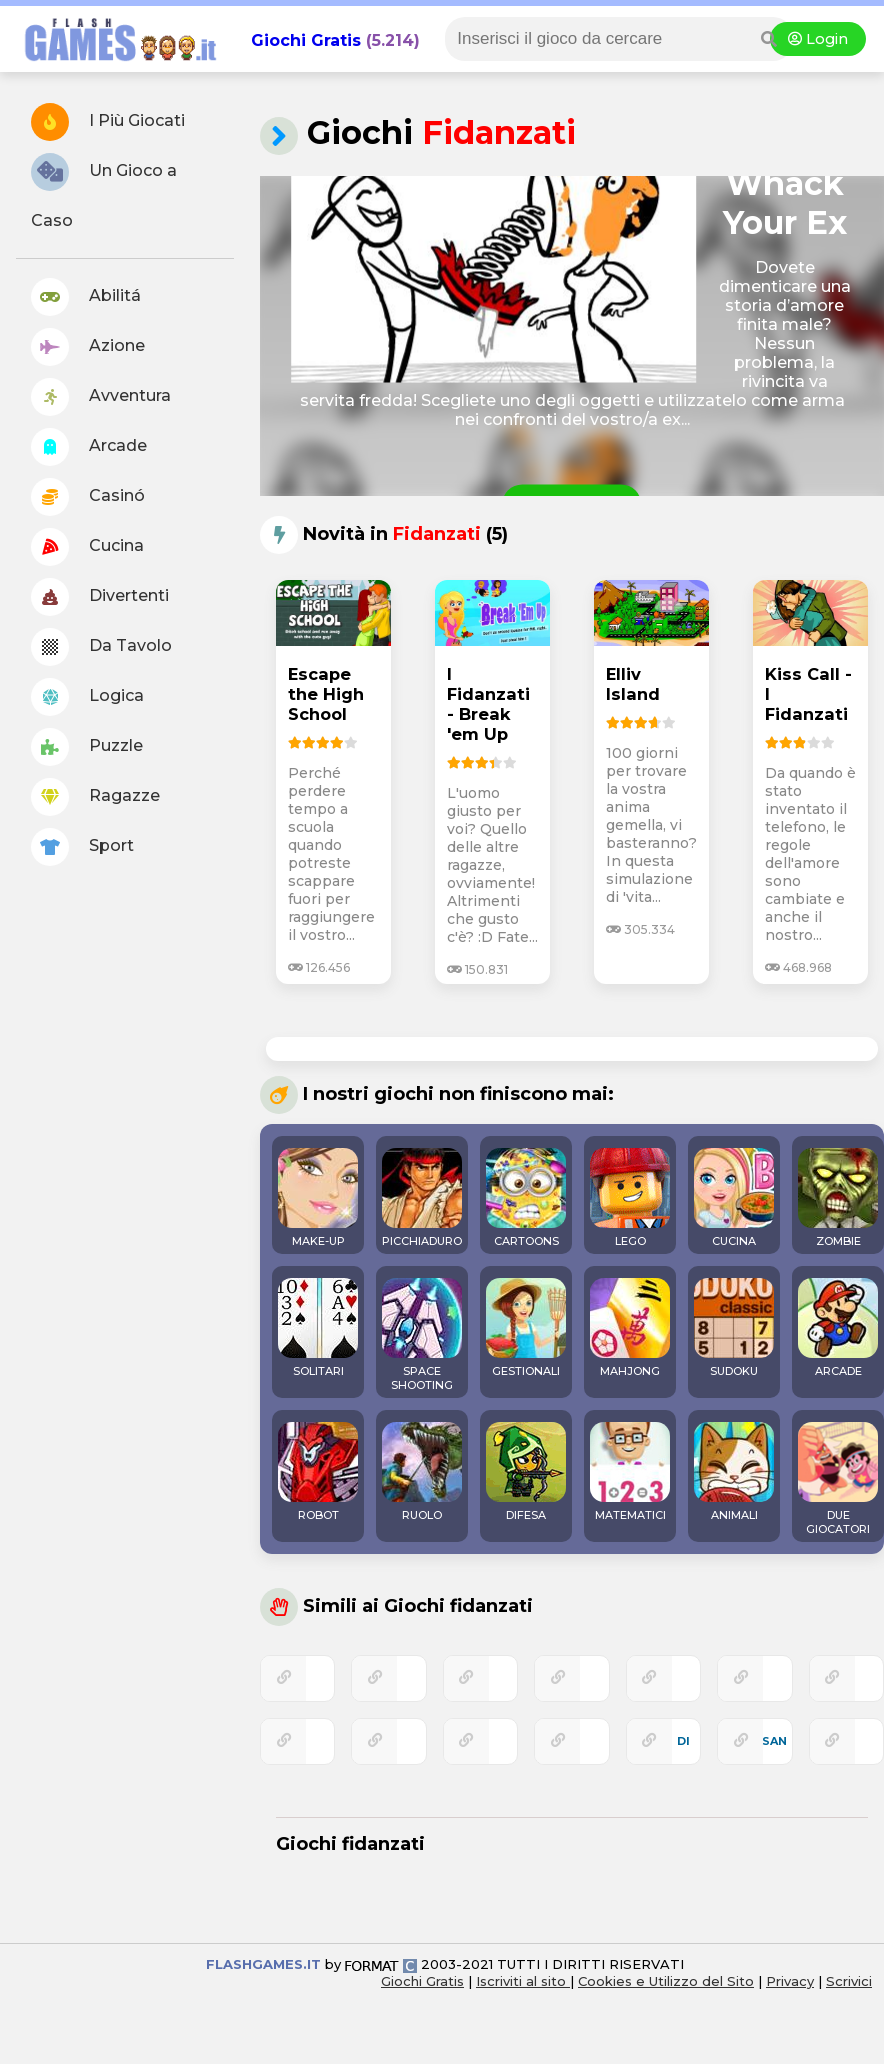  Describe the element at coordinates (818, 39) in the screenshot. I see `Login` at that location.